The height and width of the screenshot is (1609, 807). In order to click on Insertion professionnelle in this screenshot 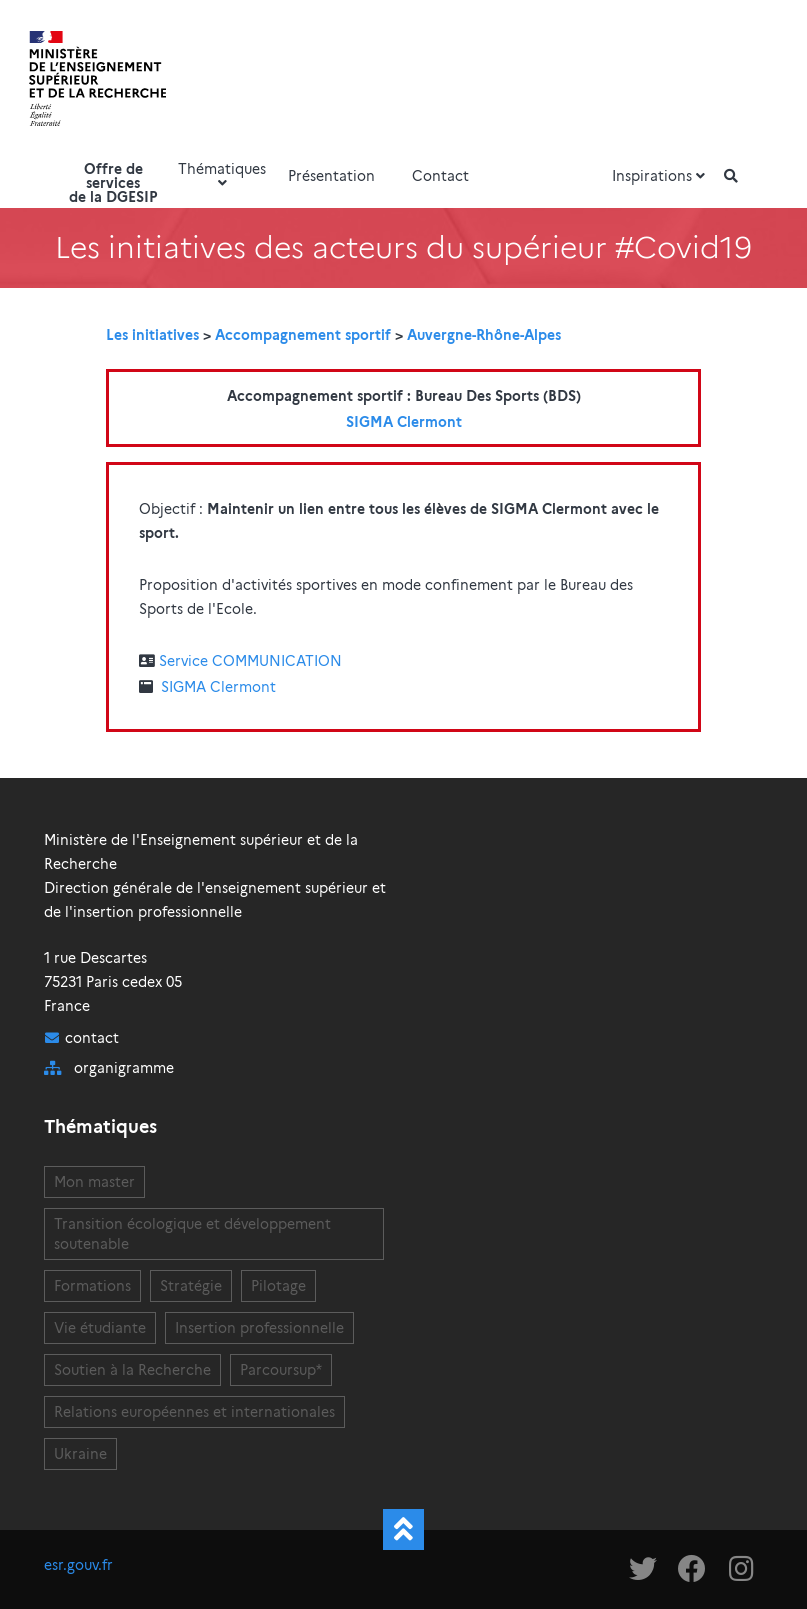, I will do `click(259, 1328)`.